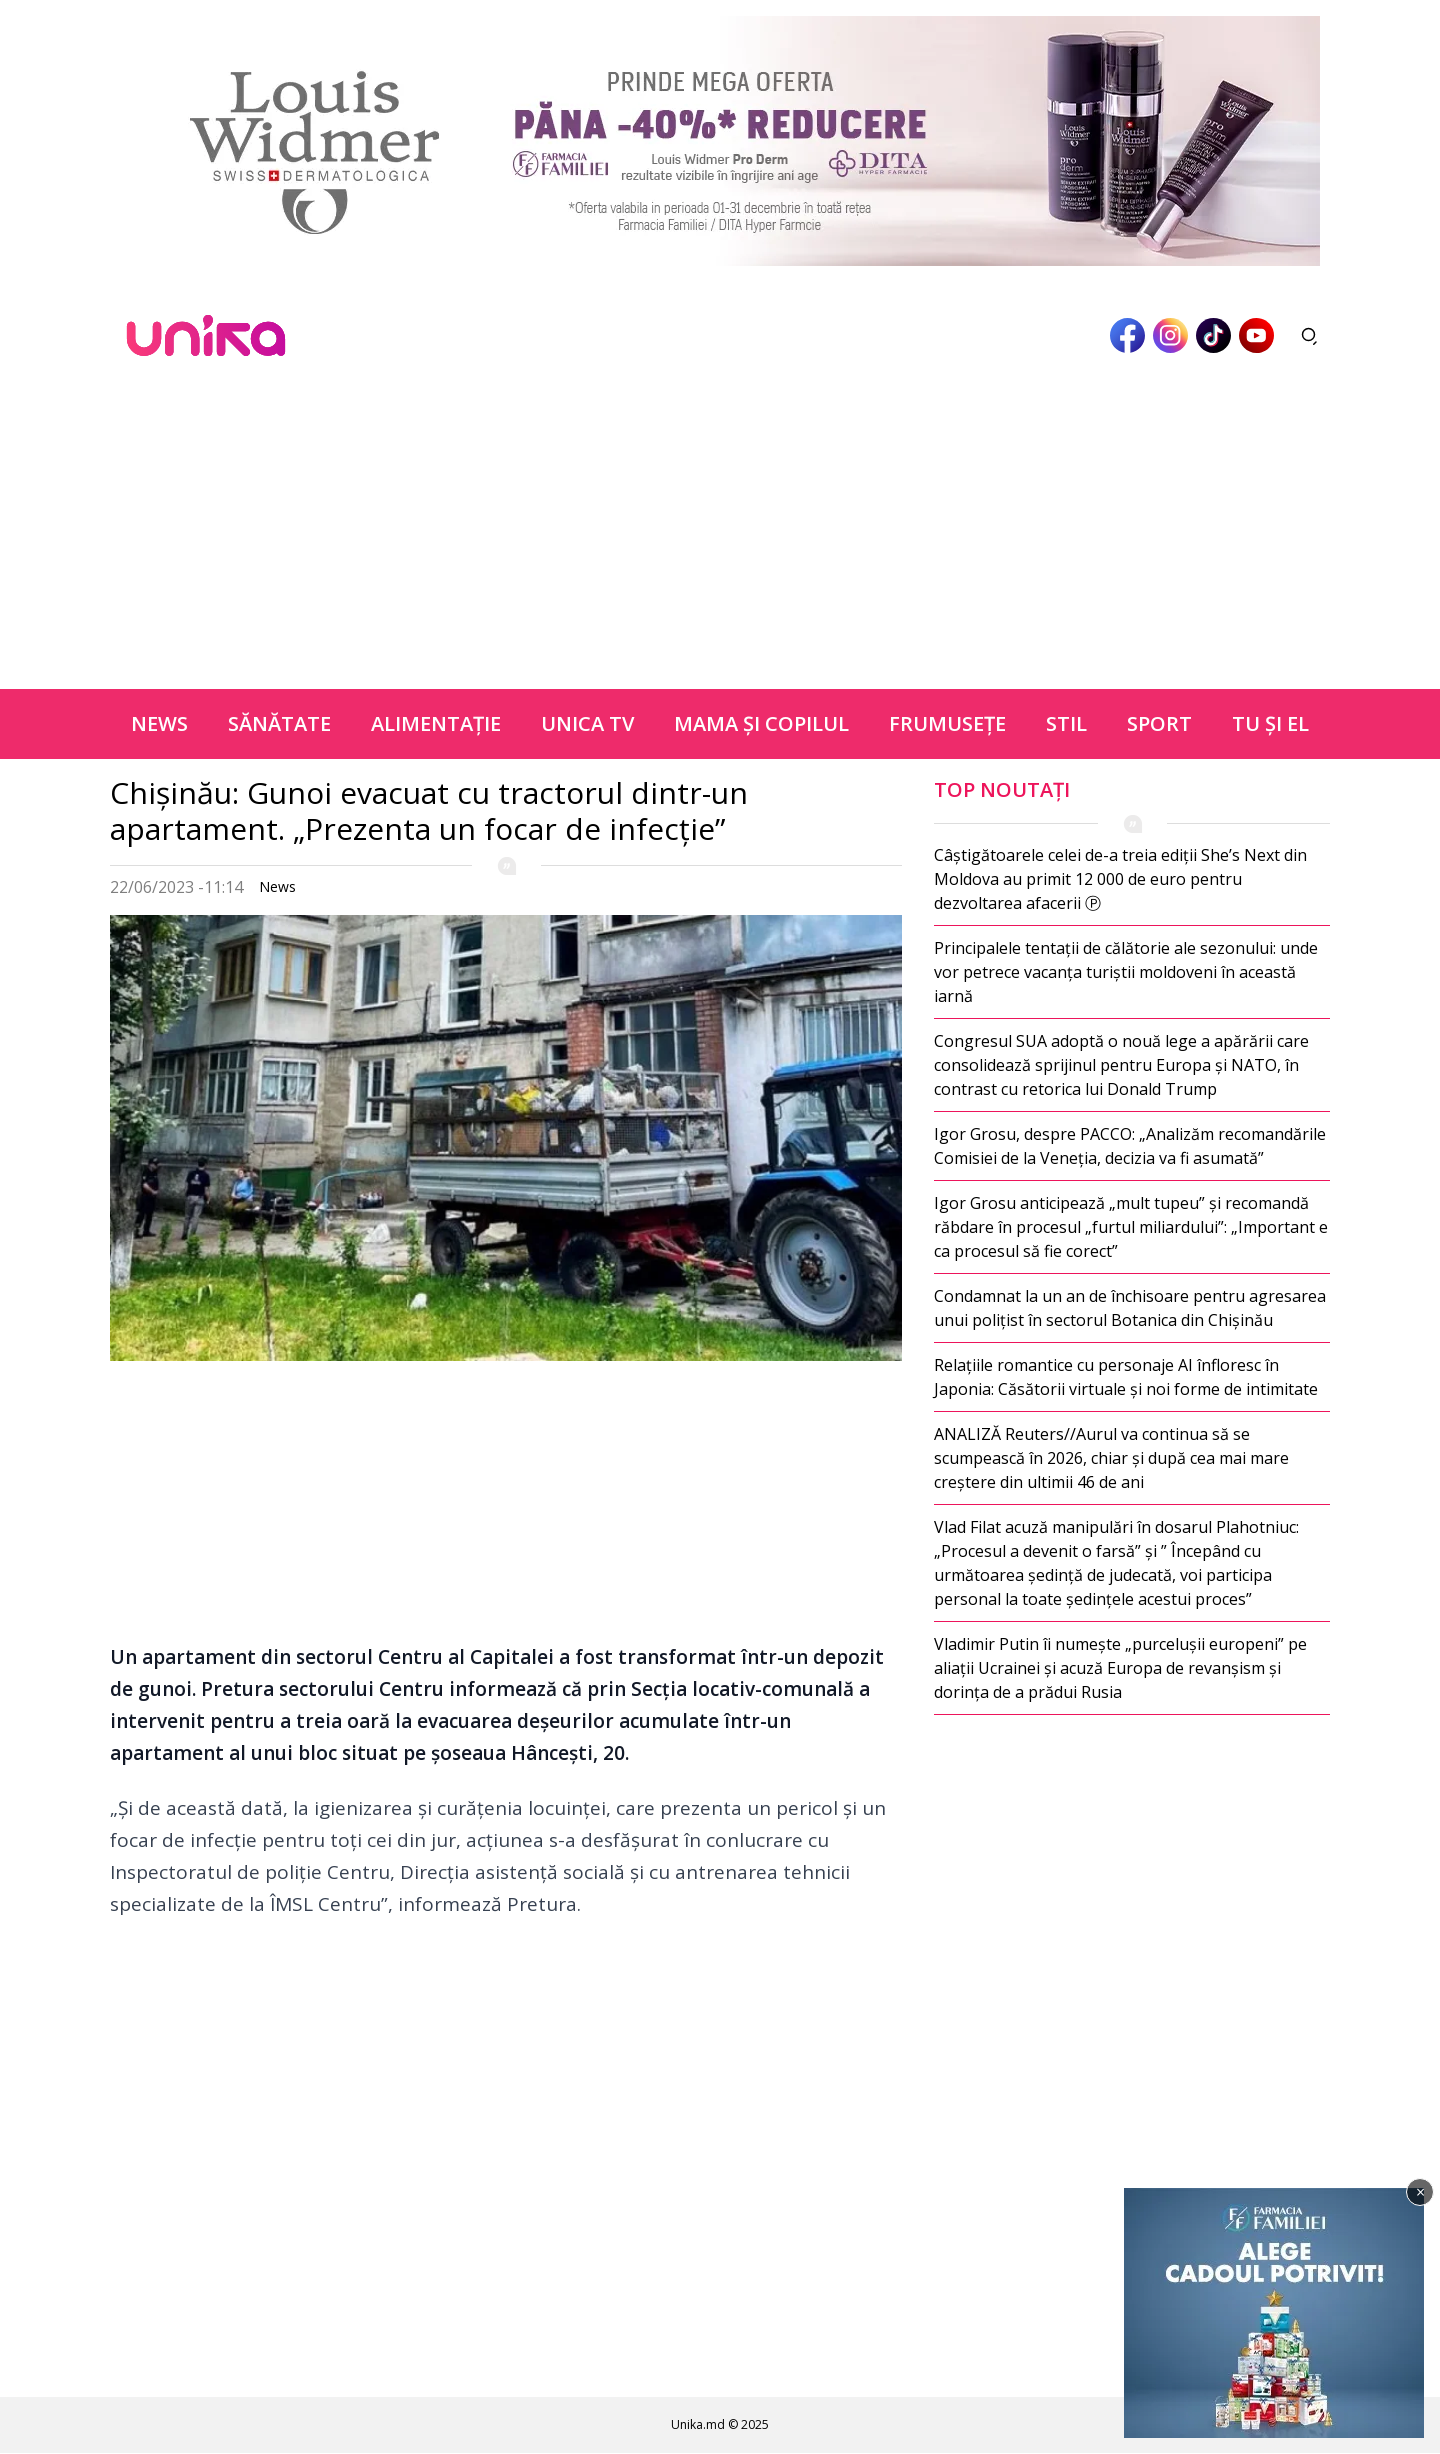 This screenshot has height=2454, width=1440. What do you see at coordinates (1130, 1308) in the screenshot?
I see `Condamnat la un an de închisoare pentru agresarea unui polițist în sectorul Botanica din Chișinău` at bounding box center [1130, 1308].